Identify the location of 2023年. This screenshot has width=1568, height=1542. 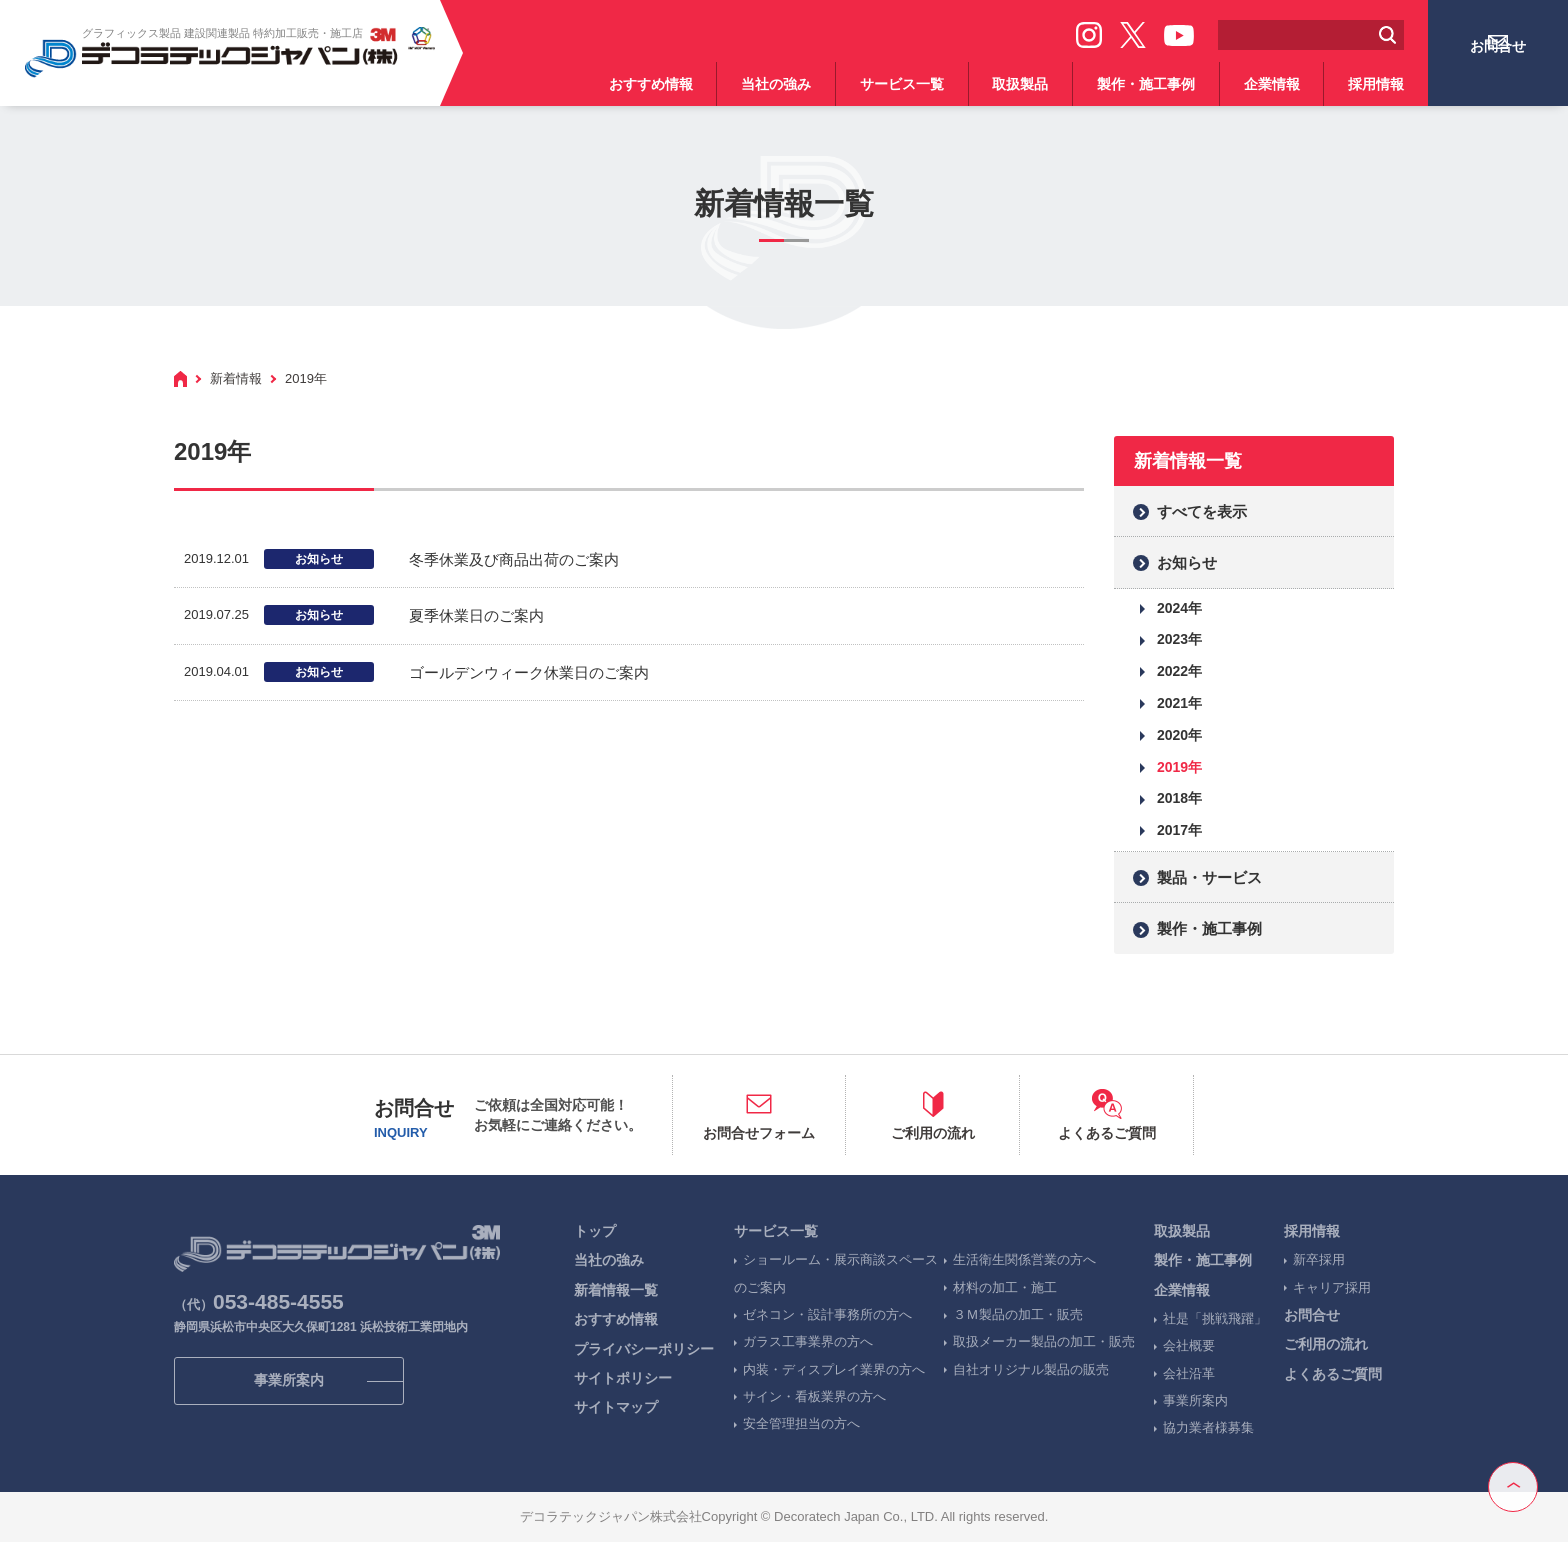
(1179, 639).